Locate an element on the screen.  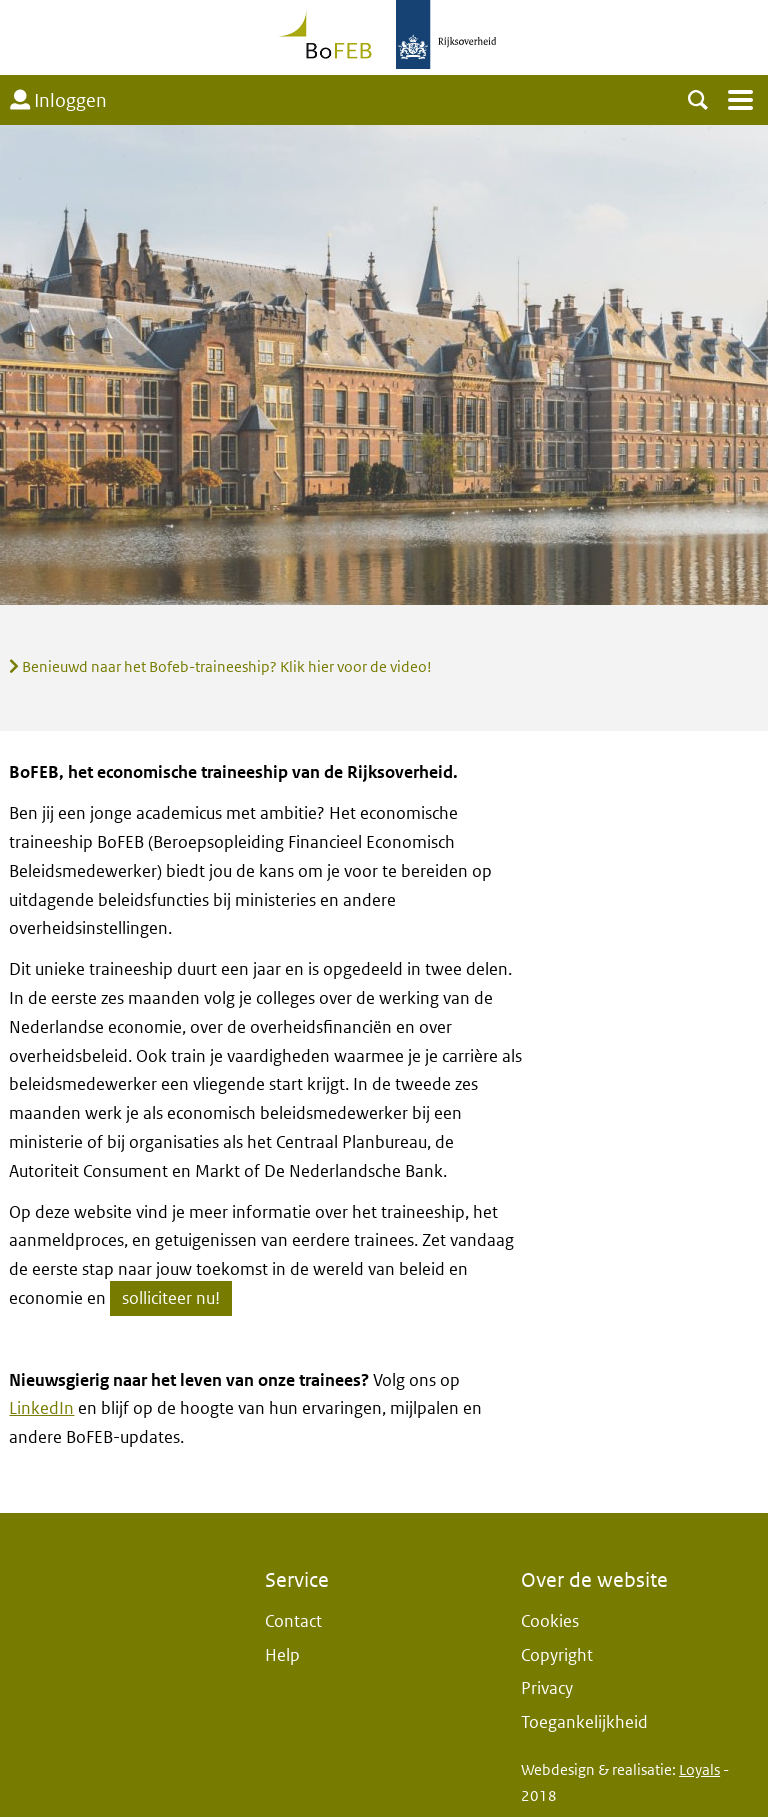
Inloggen is located at coordinates (58, 101).